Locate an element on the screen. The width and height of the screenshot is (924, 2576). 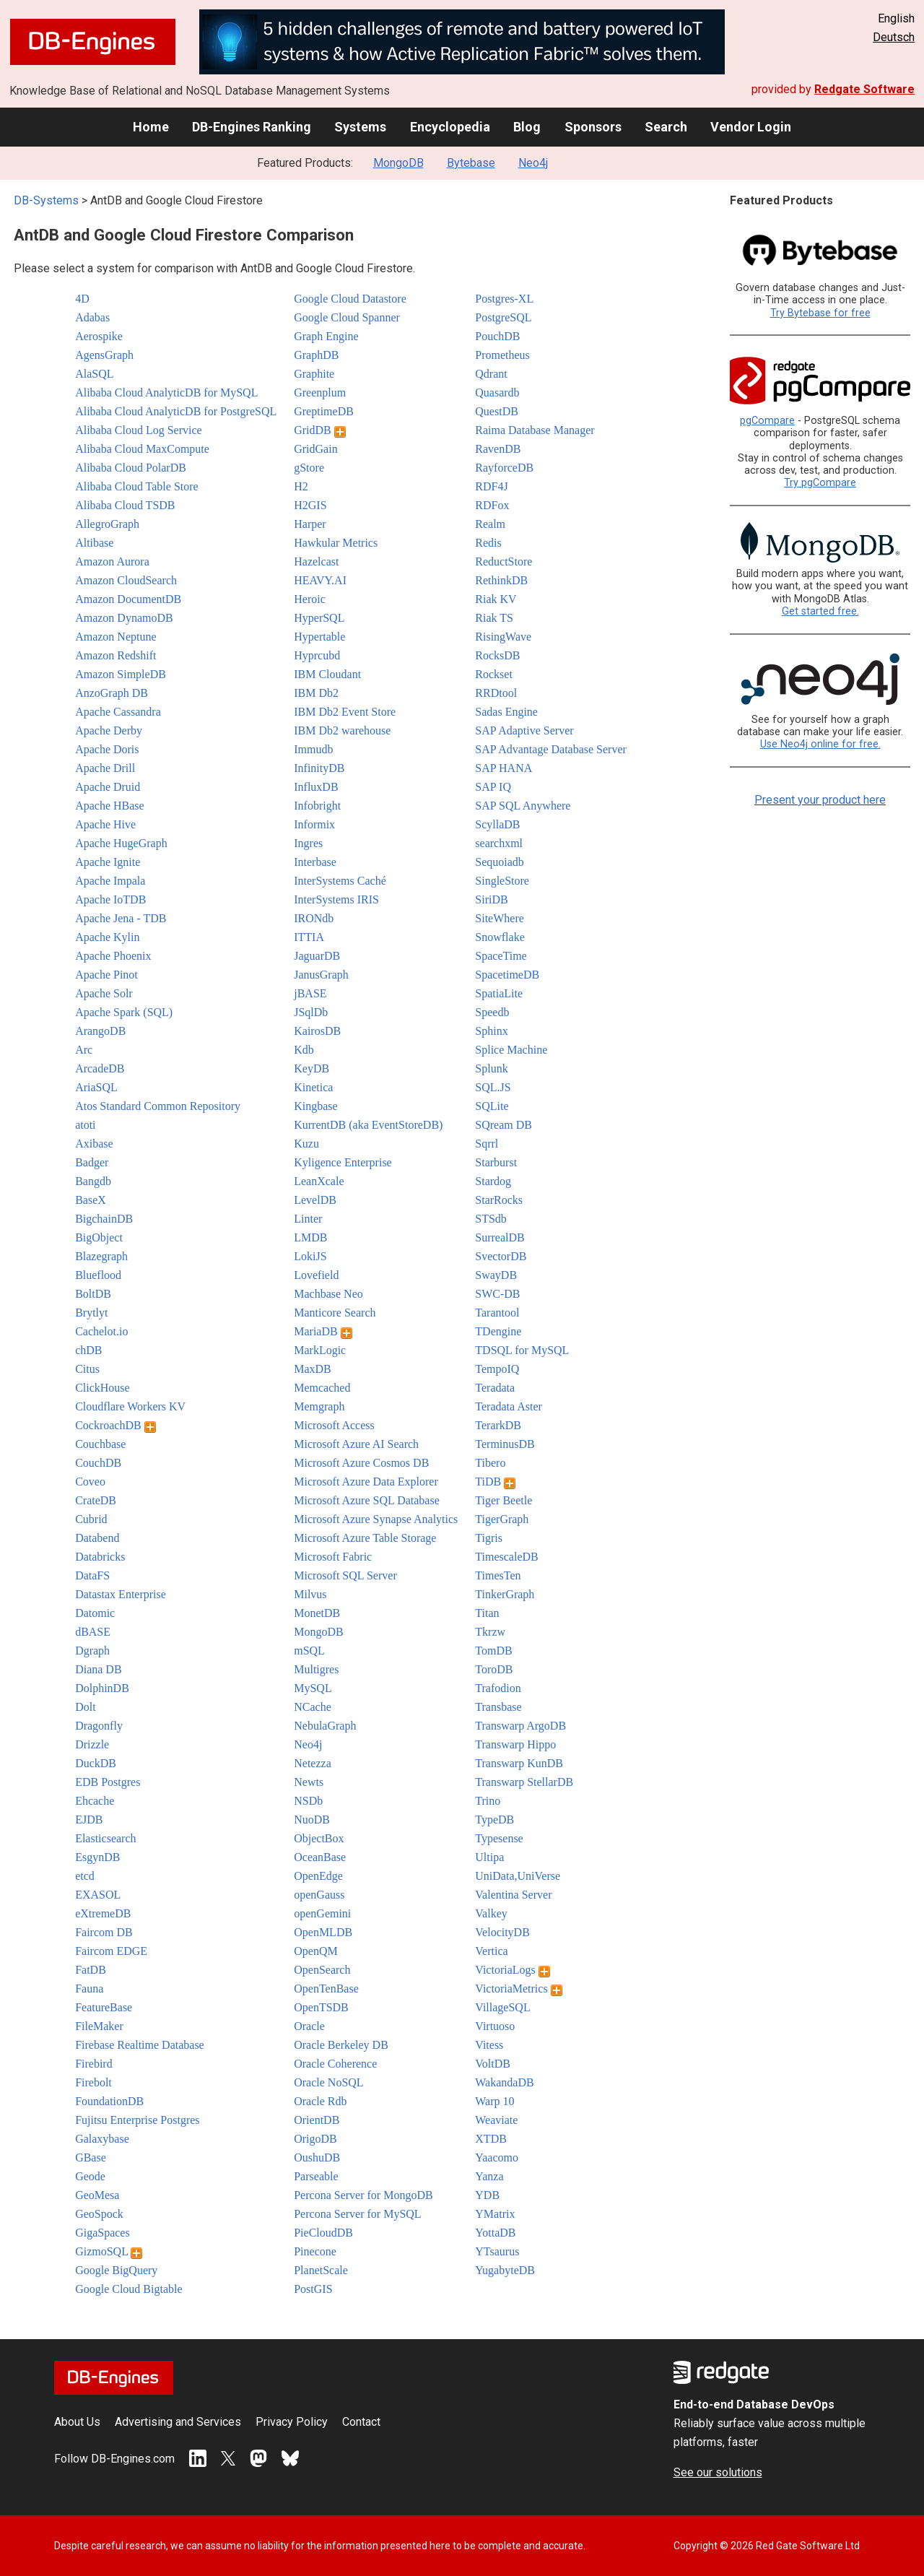
Percona Server for MongoDB is located at coordinates (363, 2195).